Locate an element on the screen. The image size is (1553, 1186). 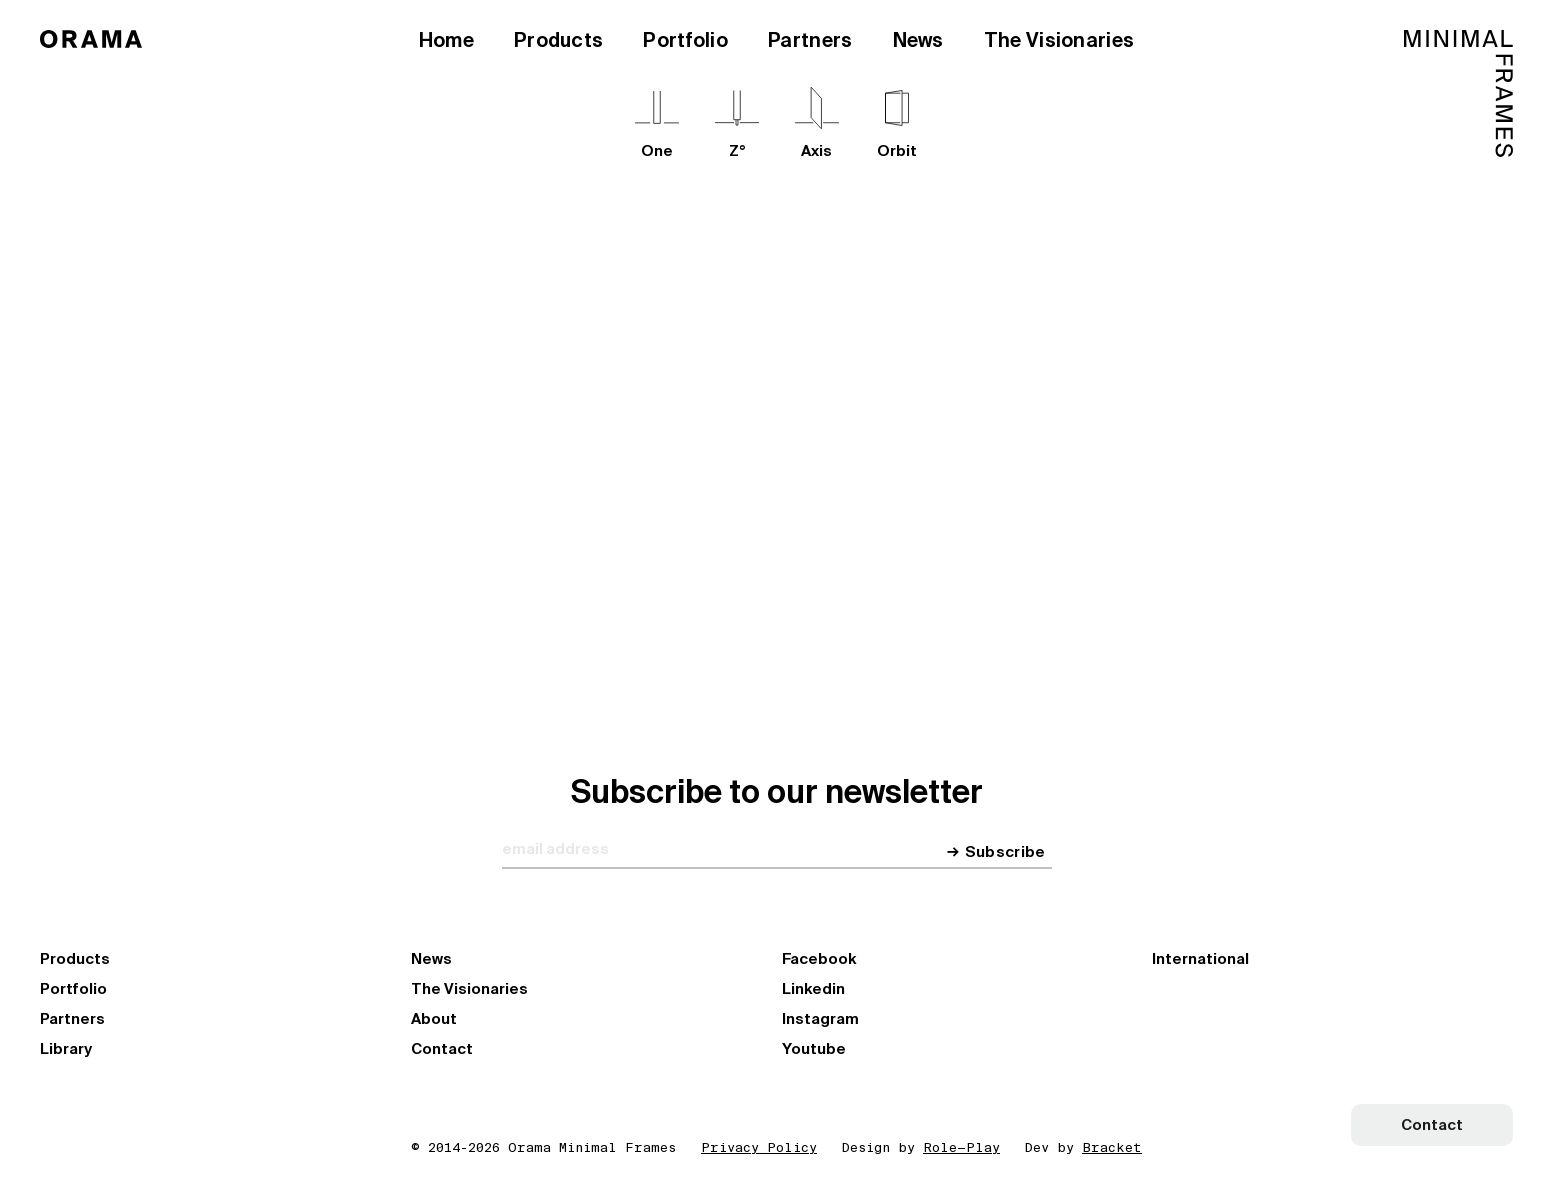
International is located at coordinates (1200, 959).